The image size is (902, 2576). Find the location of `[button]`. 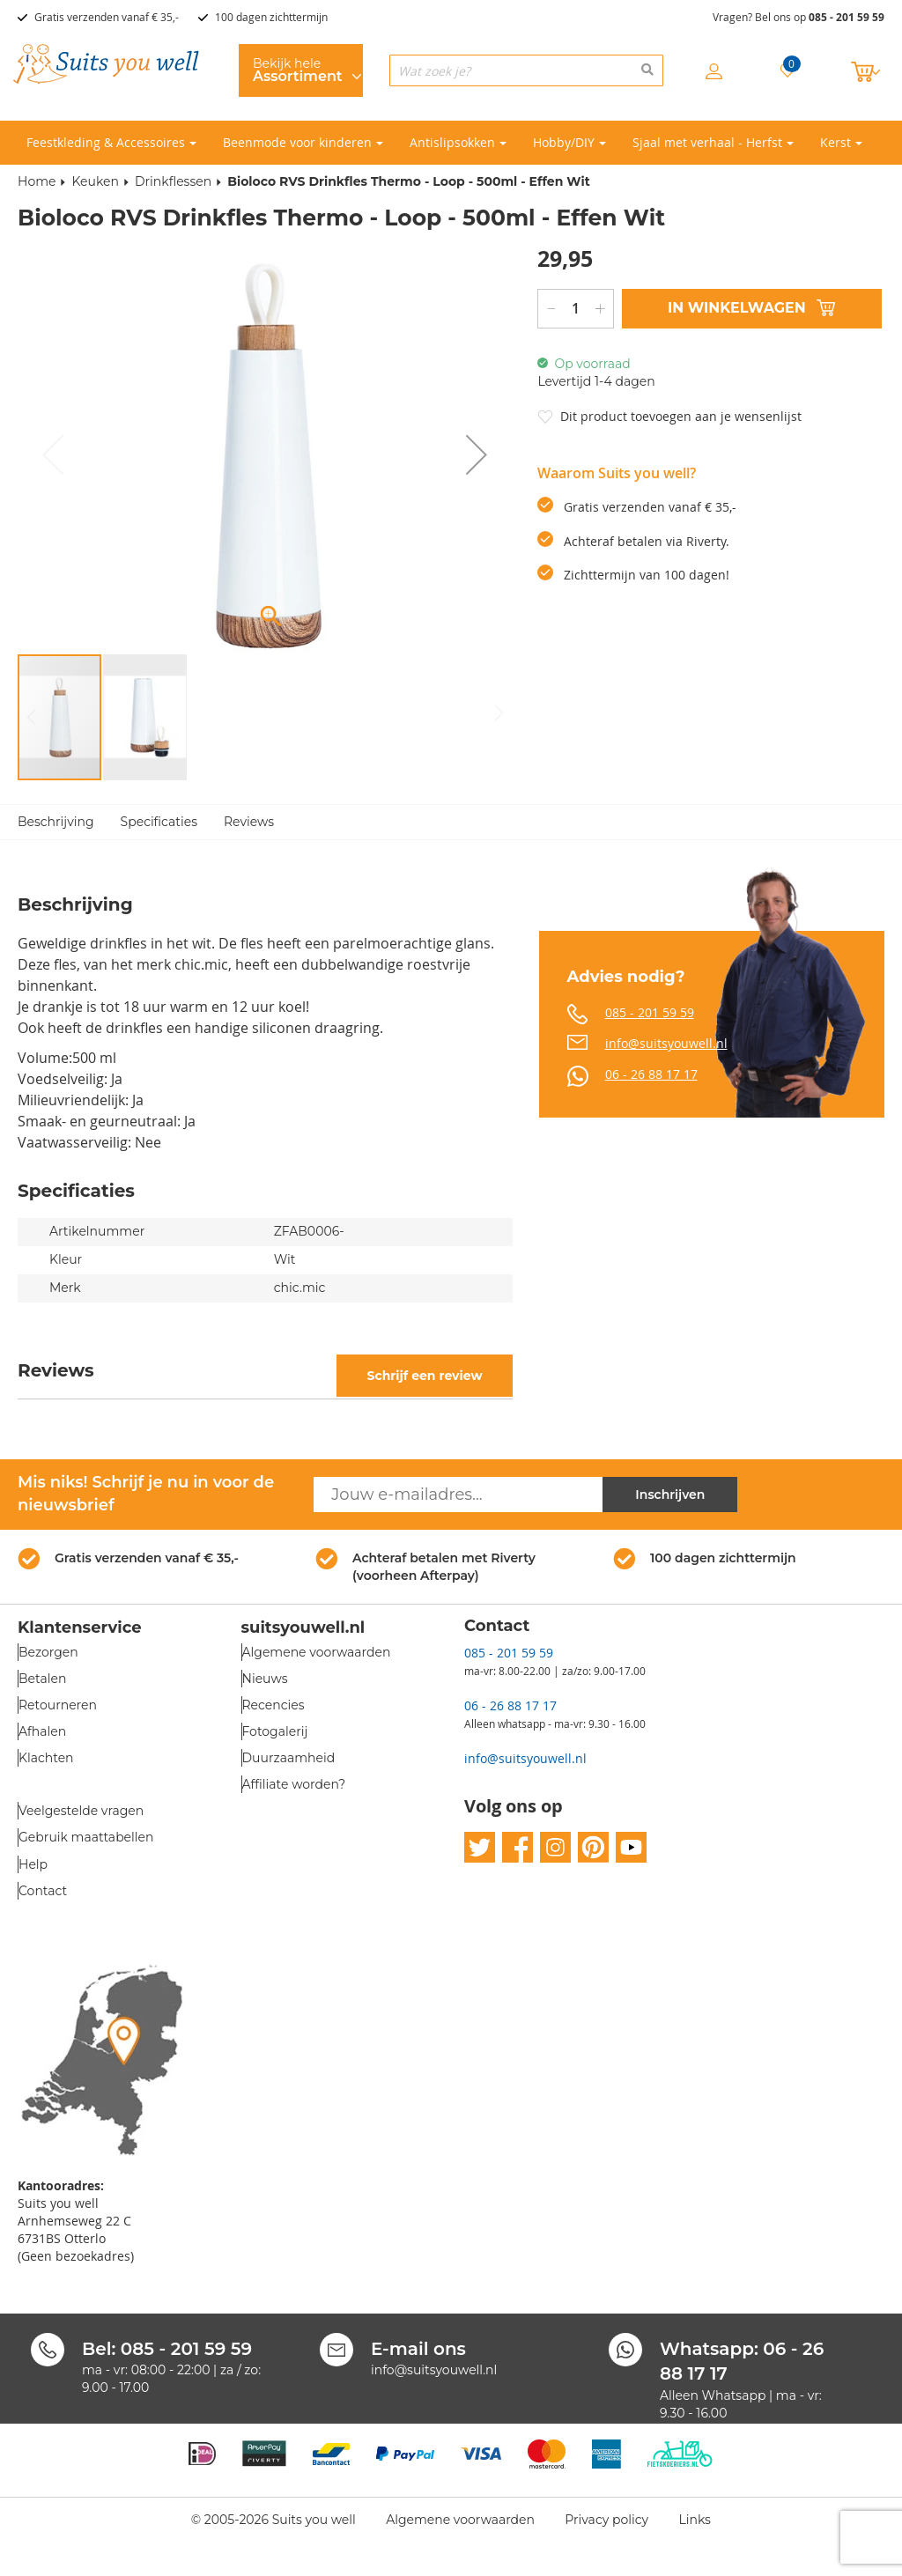

[button] is located at coordinates (476, 455).